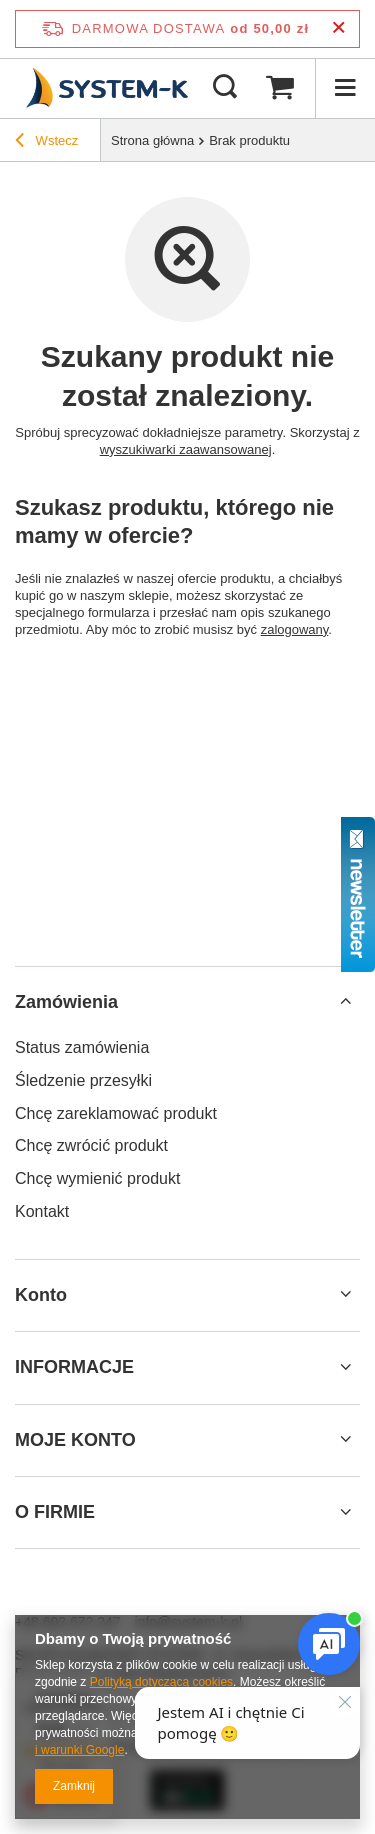  I want to click on [Menu], so click(345, 88).